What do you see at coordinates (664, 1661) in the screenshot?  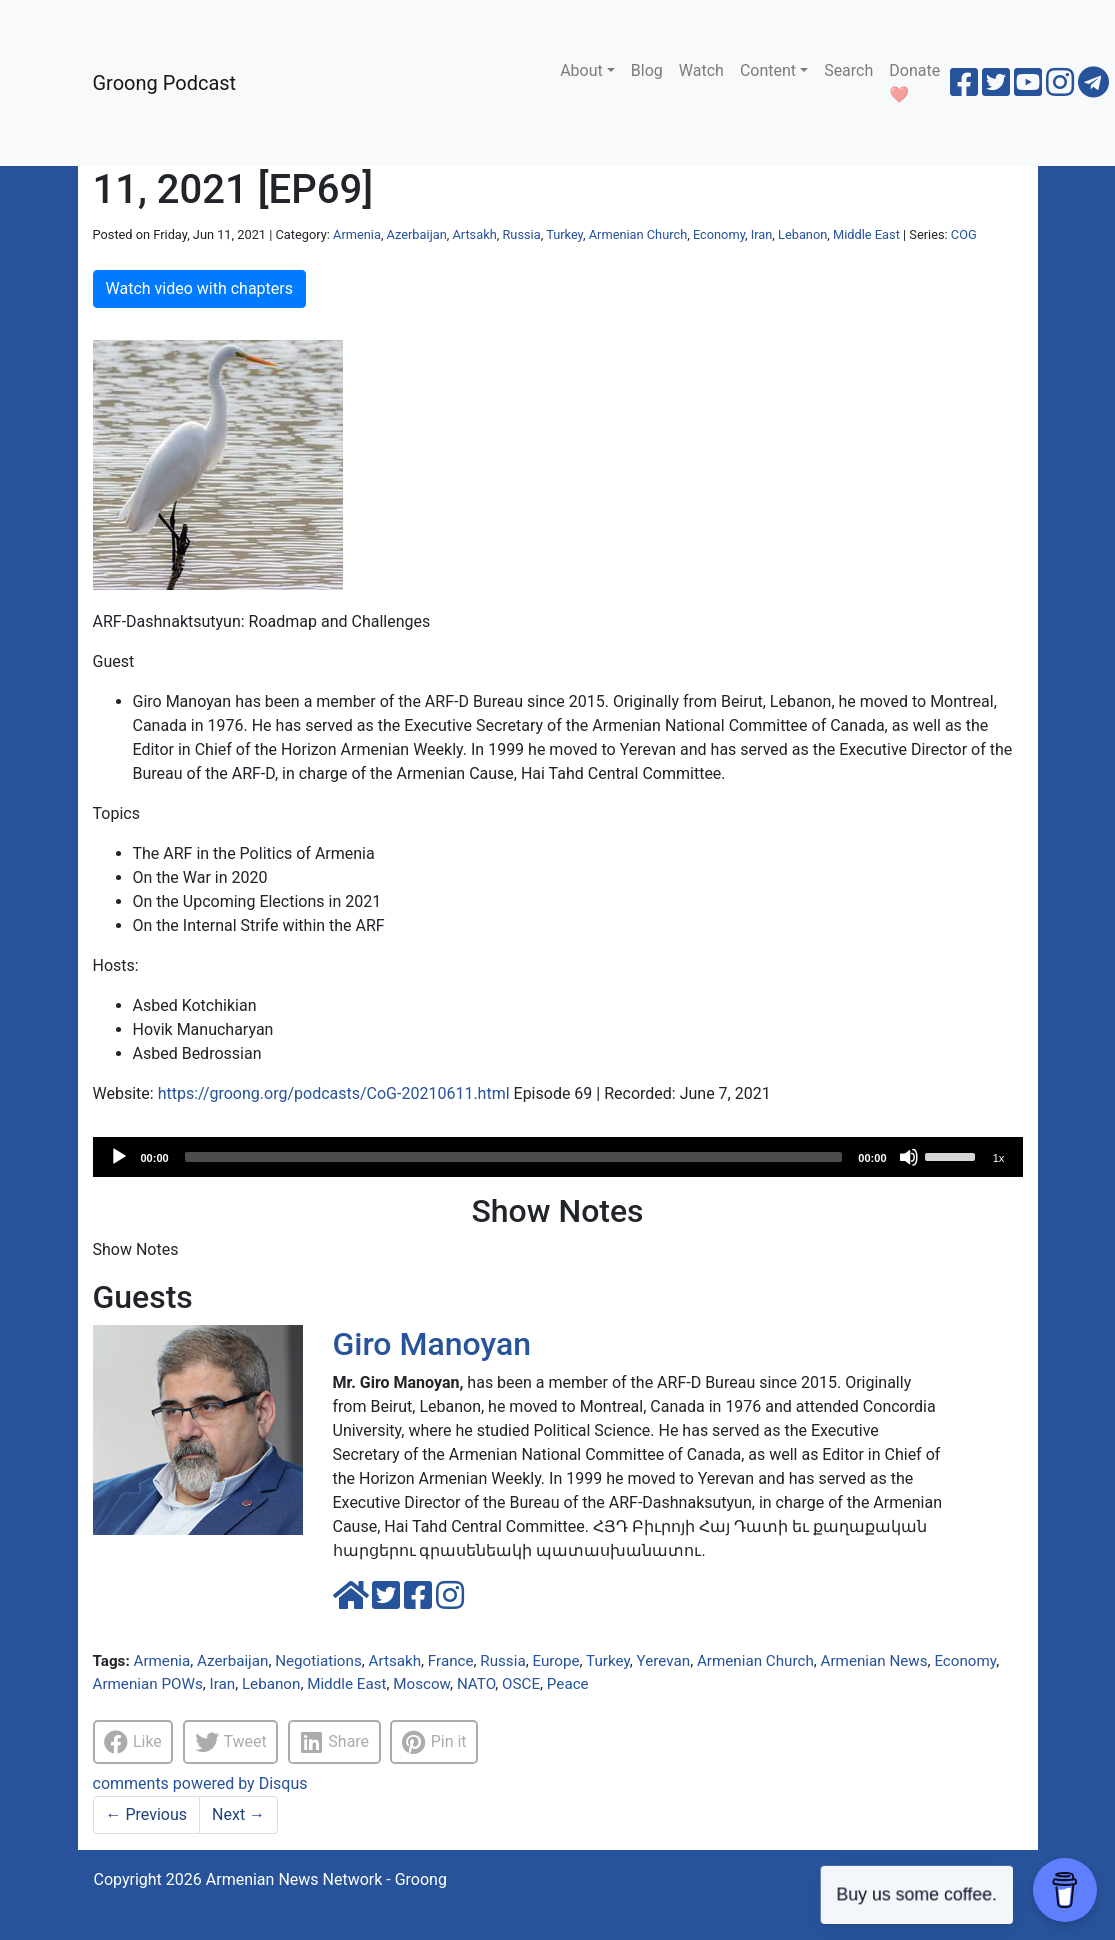 I see `Yerevan` at bounding box center [664, 1661].